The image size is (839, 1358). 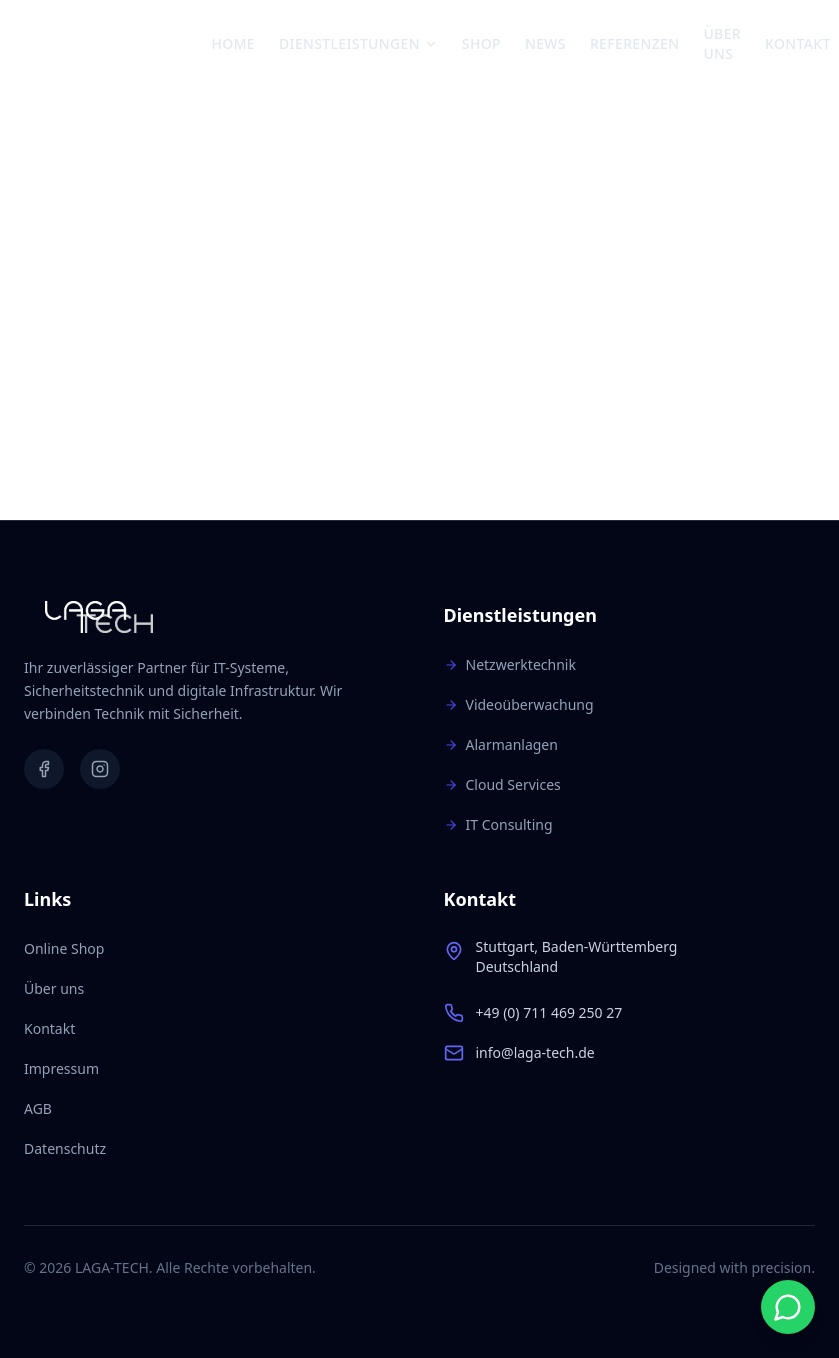 What do you see at coordinates (788, 1307) in the screenshot?
I see `[Start WhatsApp chat]` at bounding box center [788, 1307].